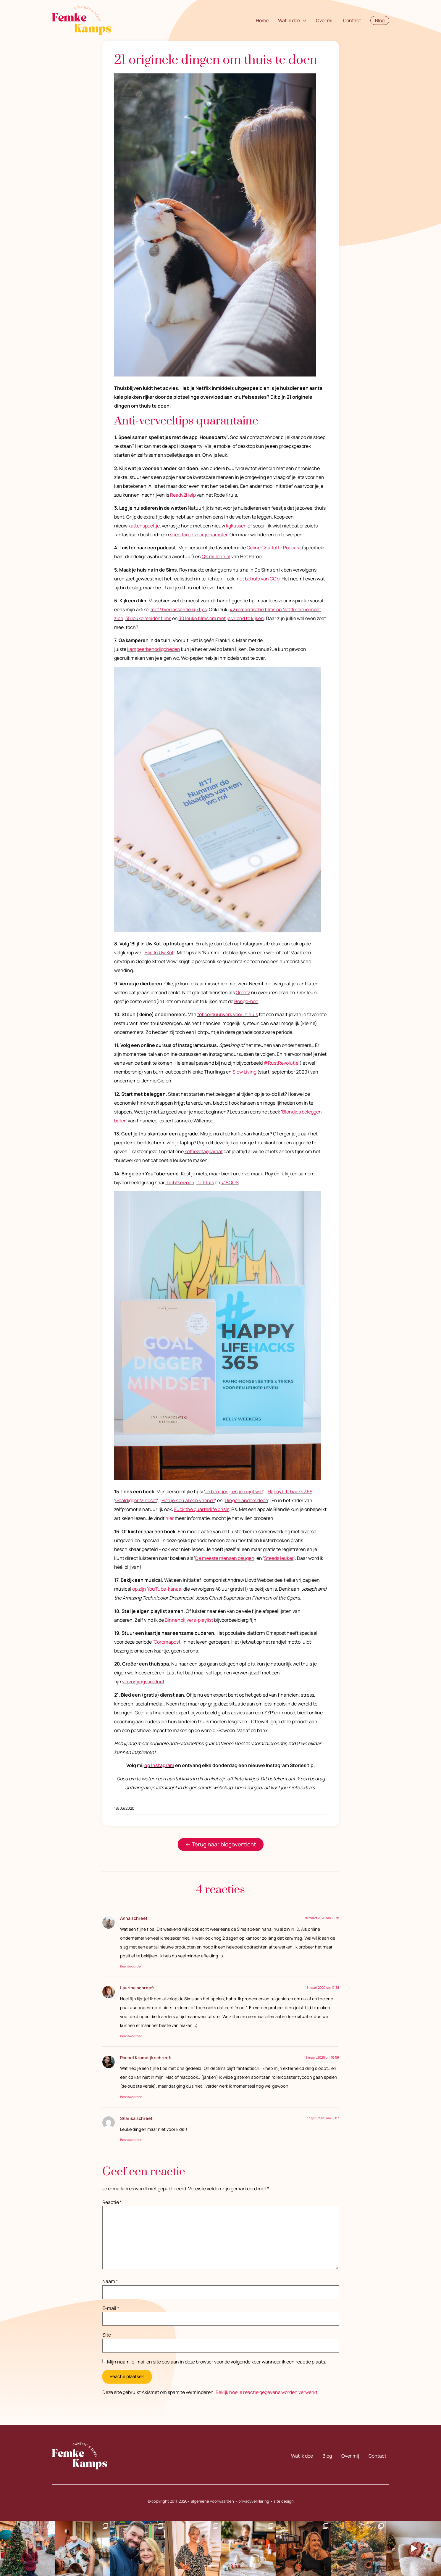 The width and height of the screenshot is (441, 2576). Describe the element at coordinates (198, 534) in the screenshot. I see `speeltoren voor je hamster` at that location.